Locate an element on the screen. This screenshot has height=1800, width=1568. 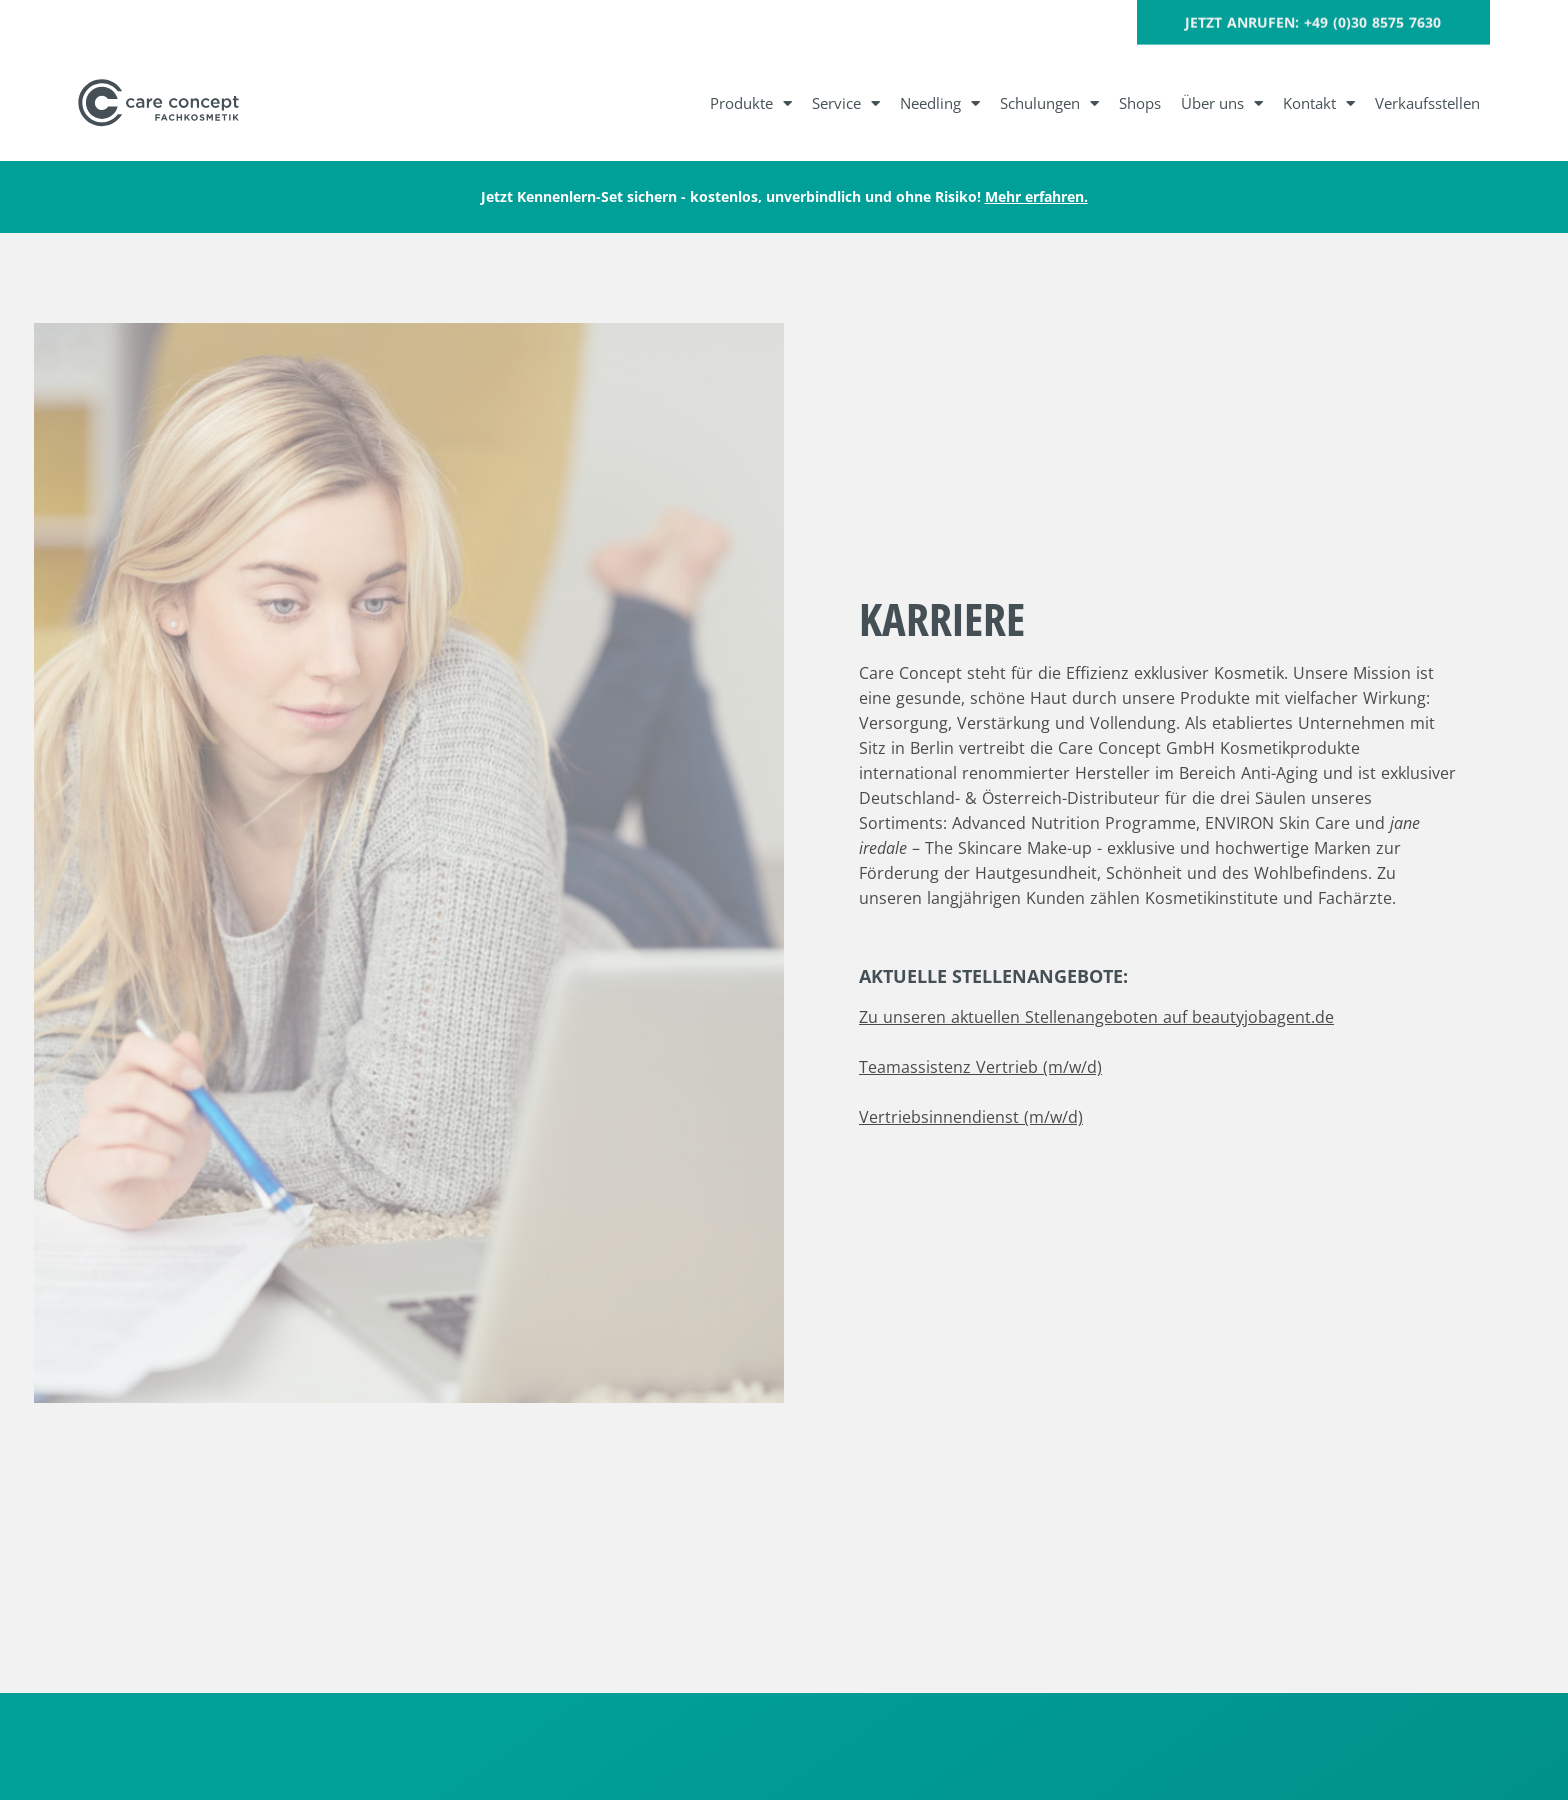
Über uns is located at coordinates (1222, 103).